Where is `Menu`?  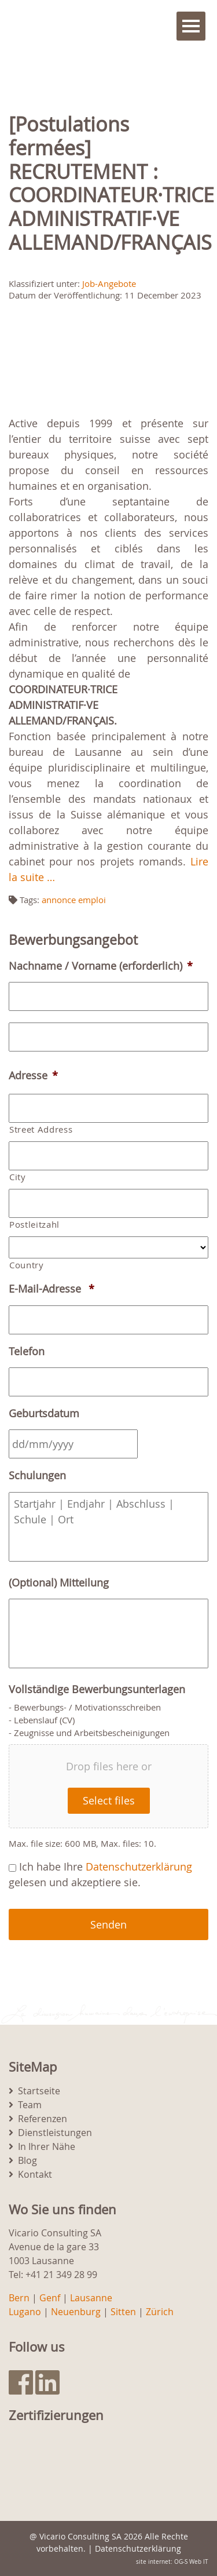 Menu is located at coordinates (190, 26).